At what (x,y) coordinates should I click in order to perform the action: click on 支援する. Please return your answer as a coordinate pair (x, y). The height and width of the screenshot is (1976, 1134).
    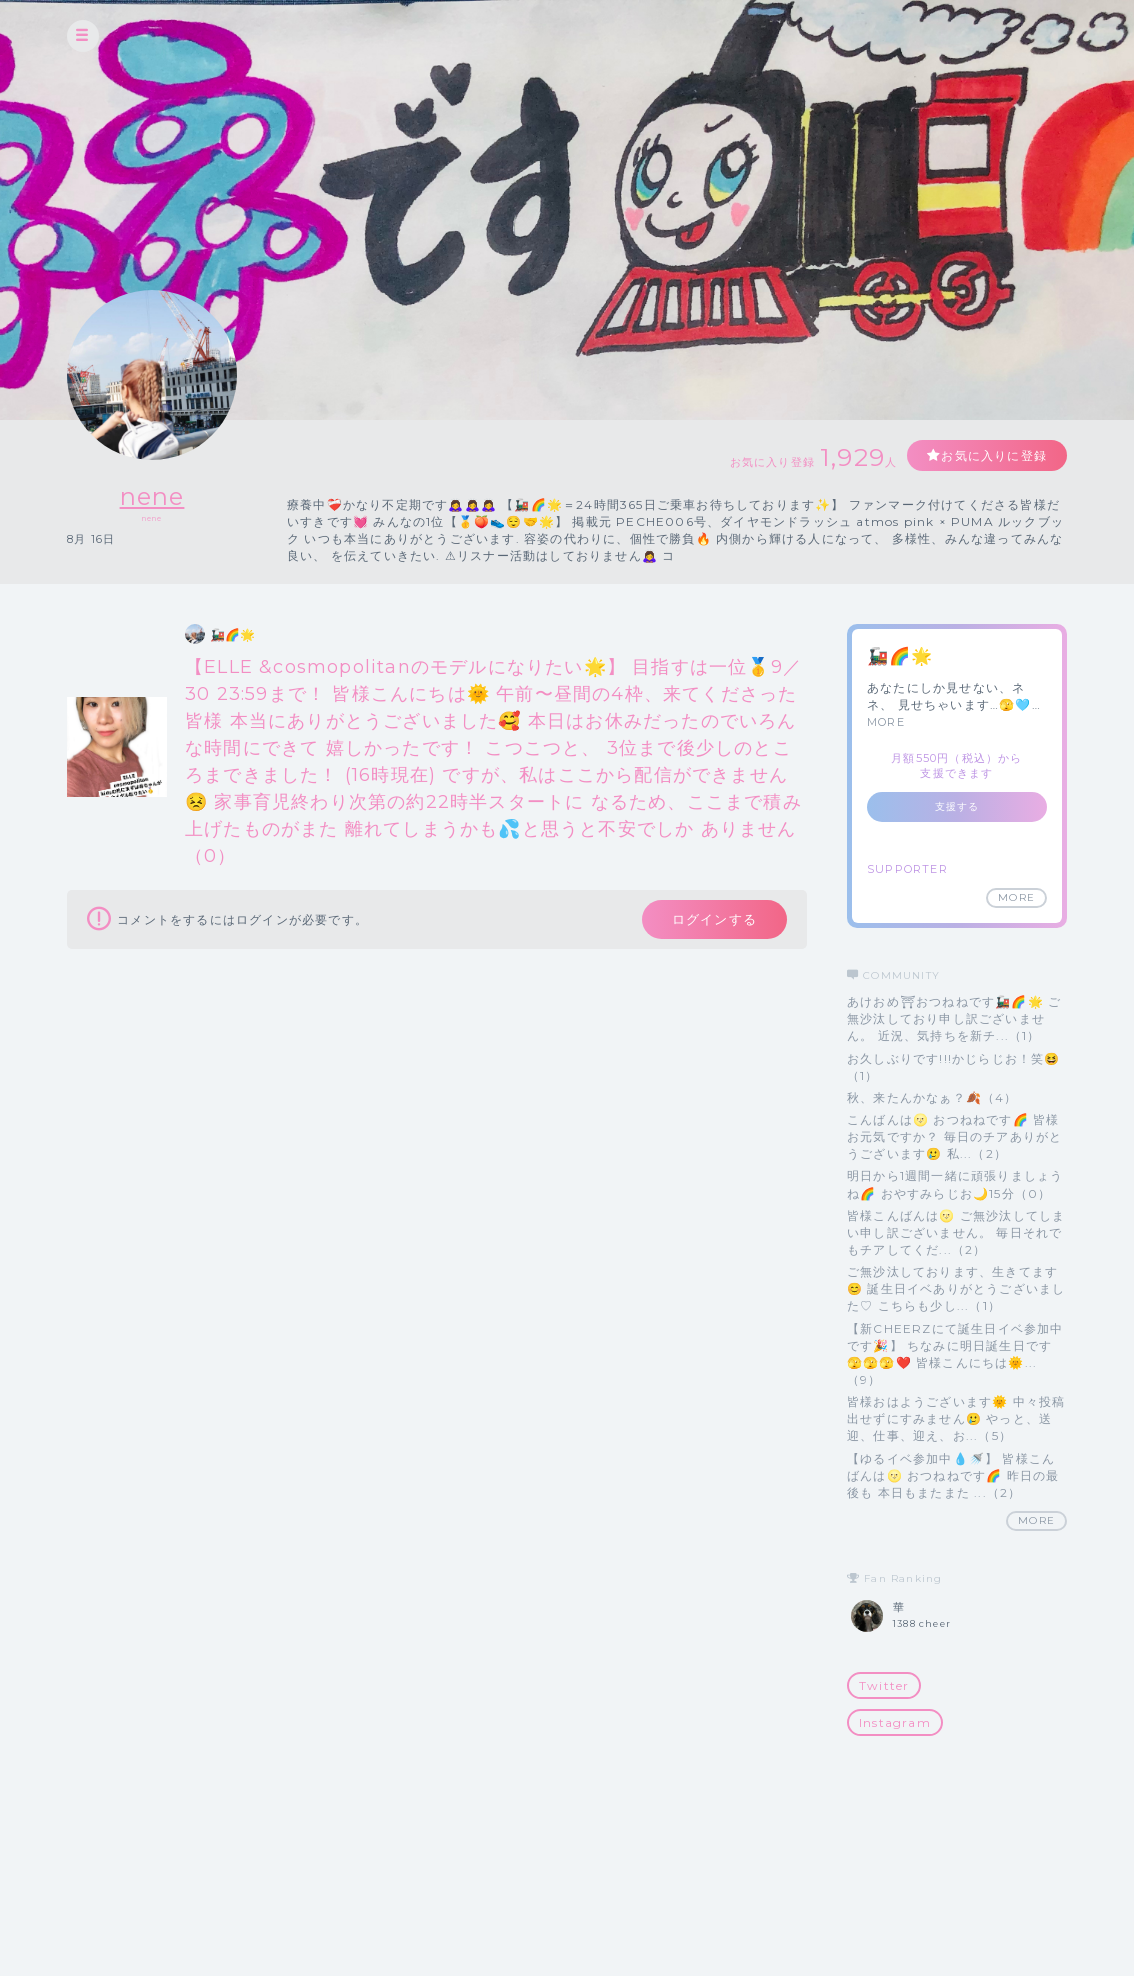
    Looking at the image, I should click on (957, 806).